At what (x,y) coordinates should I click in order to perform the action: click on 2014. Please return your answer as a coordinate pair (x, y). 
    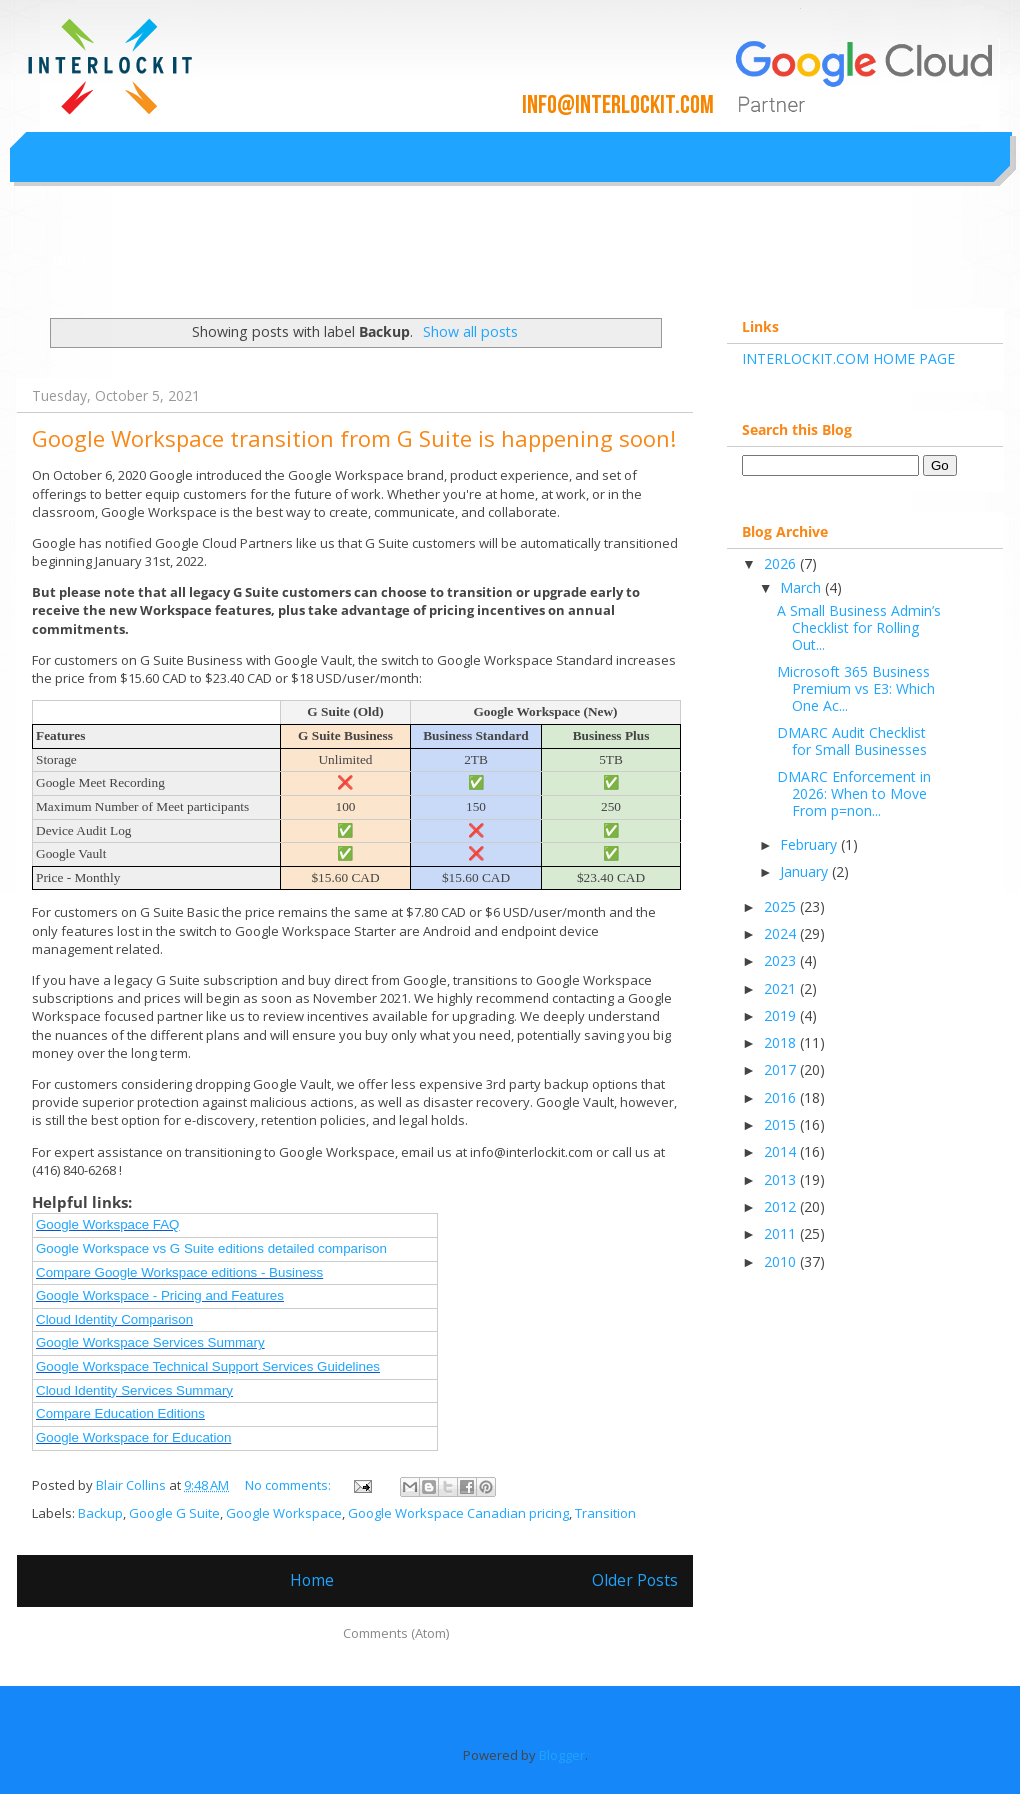
    Looking at the image, I should click on (782, 1151).